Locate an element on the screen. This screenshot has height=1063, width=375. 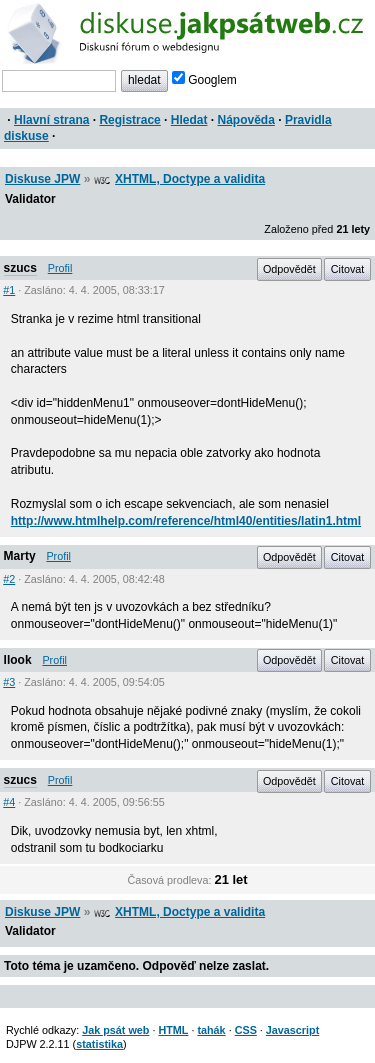
tahák is located at coordinates (211, 1030).